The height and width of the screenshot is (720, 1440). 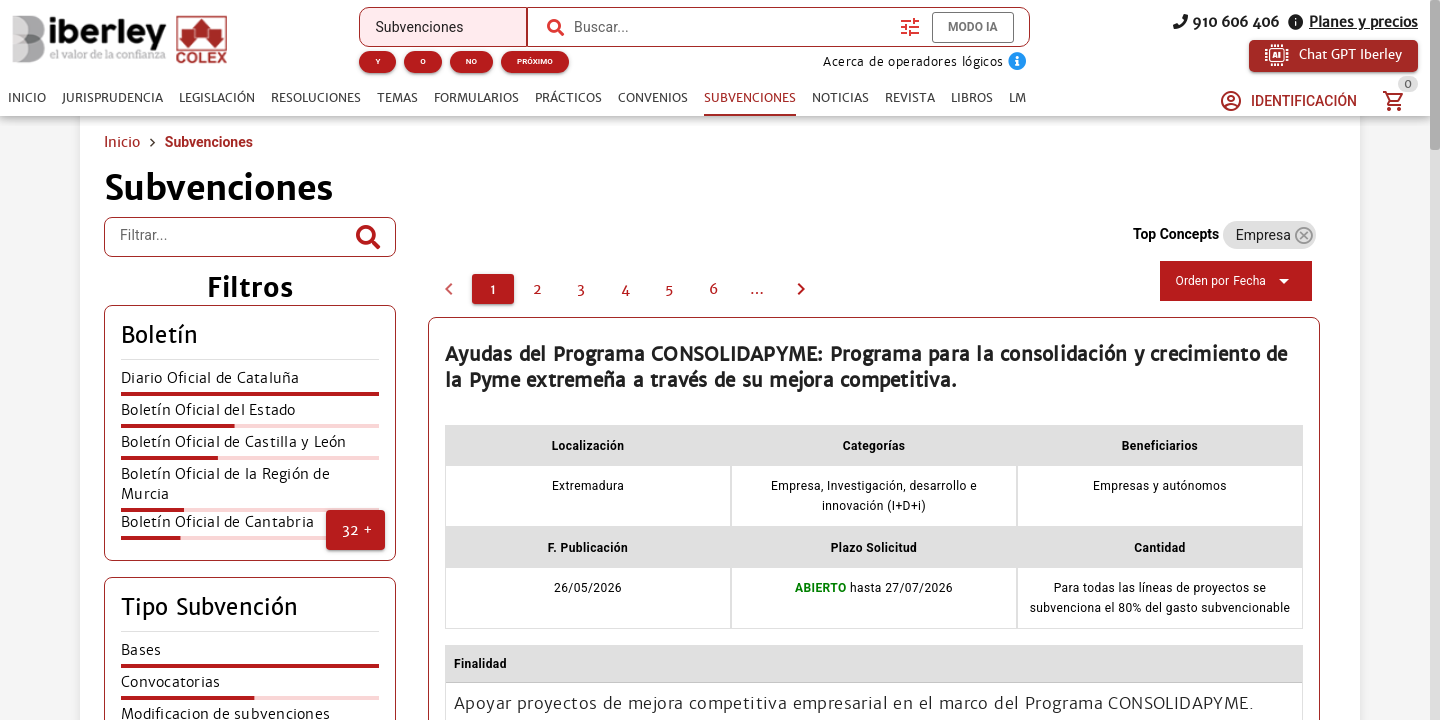 What do you see at coordinates (732, 27) in the screenshot?
I see `[combobox]` at bounding box center [732, 27].